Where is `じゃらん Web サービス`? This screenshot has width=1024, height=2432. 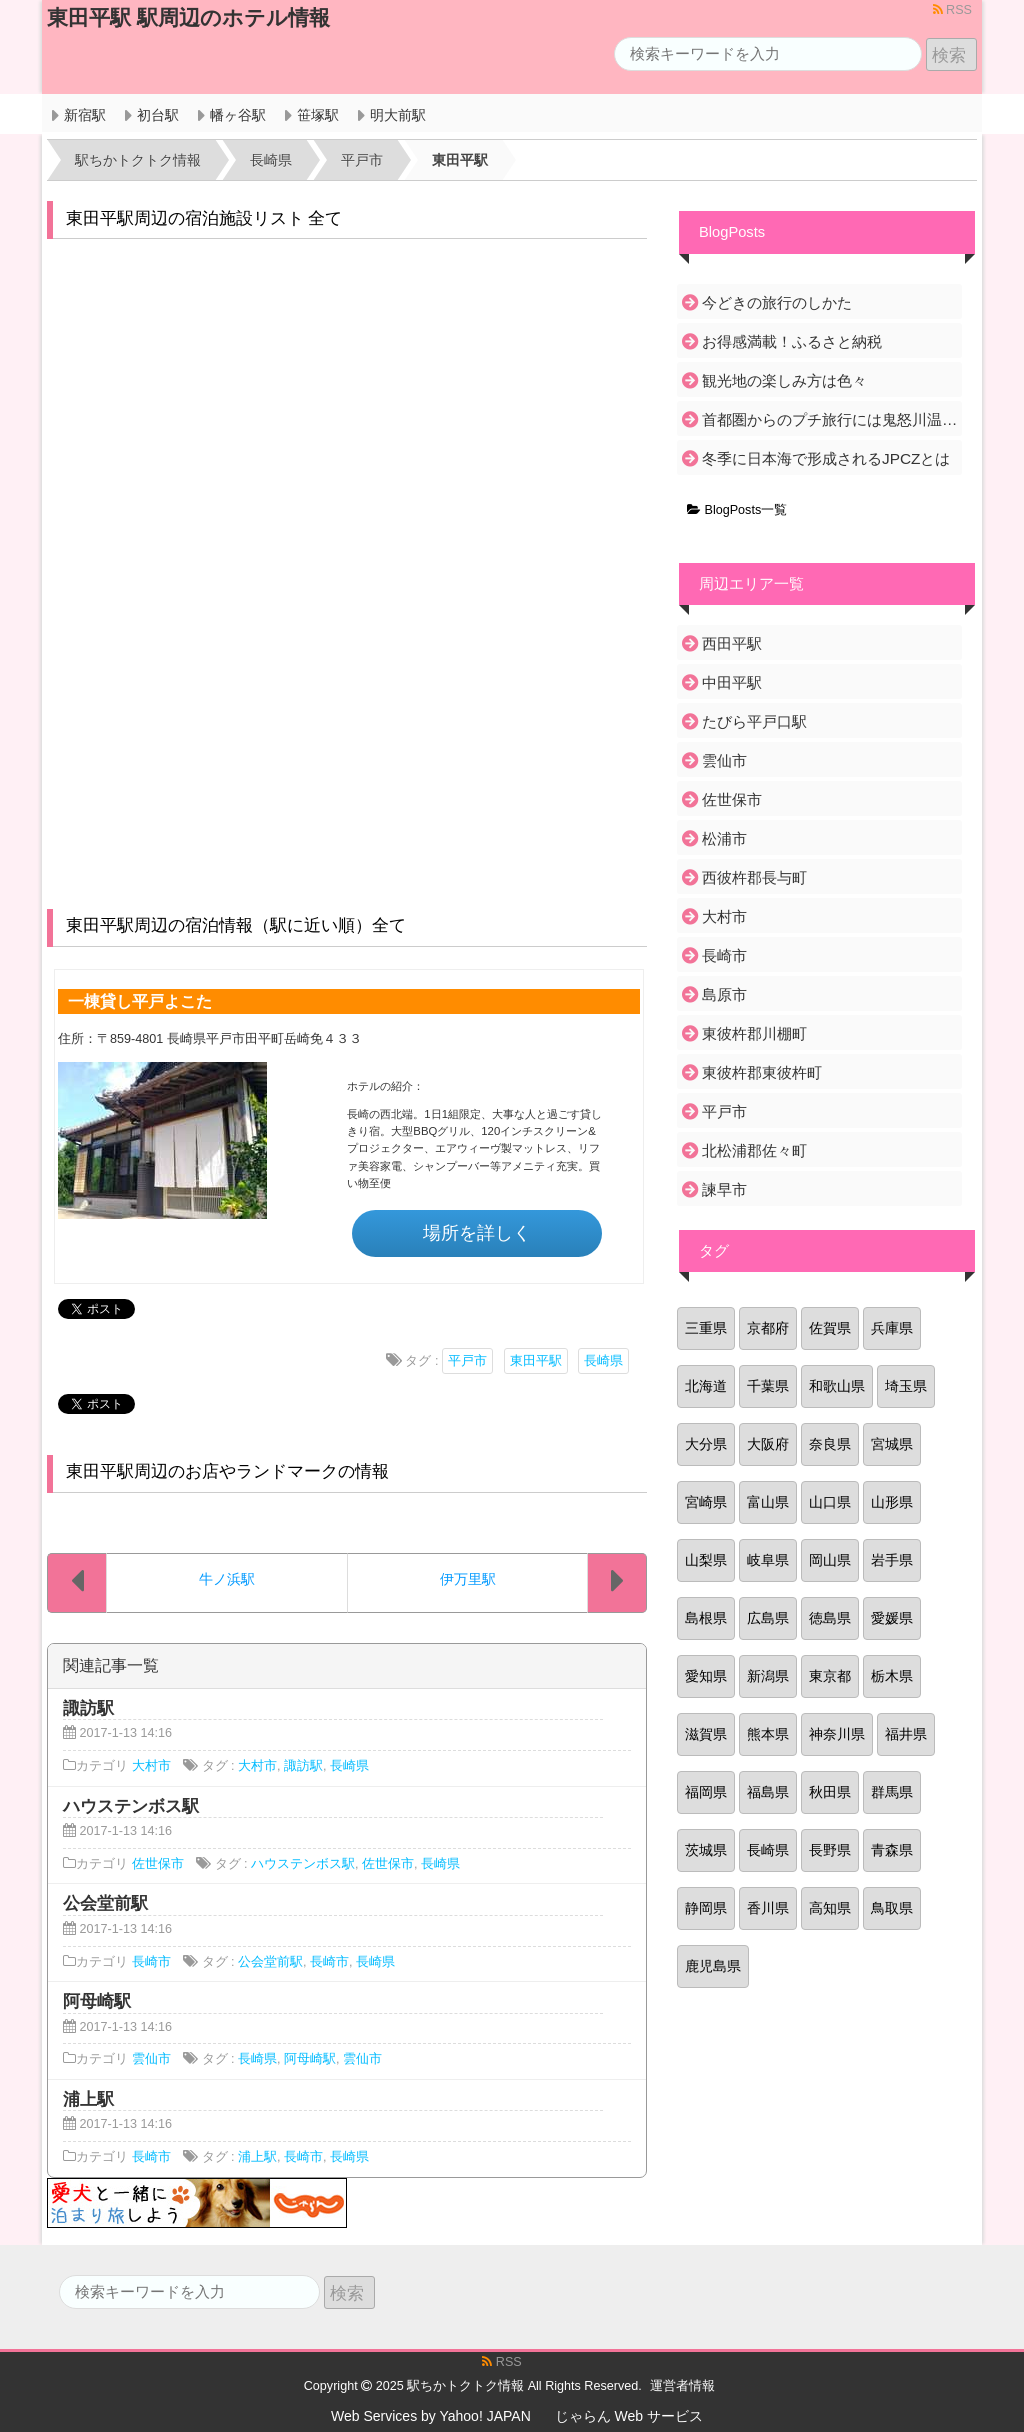 じゃらん Web サービス is located at coordinates (629, 2416).